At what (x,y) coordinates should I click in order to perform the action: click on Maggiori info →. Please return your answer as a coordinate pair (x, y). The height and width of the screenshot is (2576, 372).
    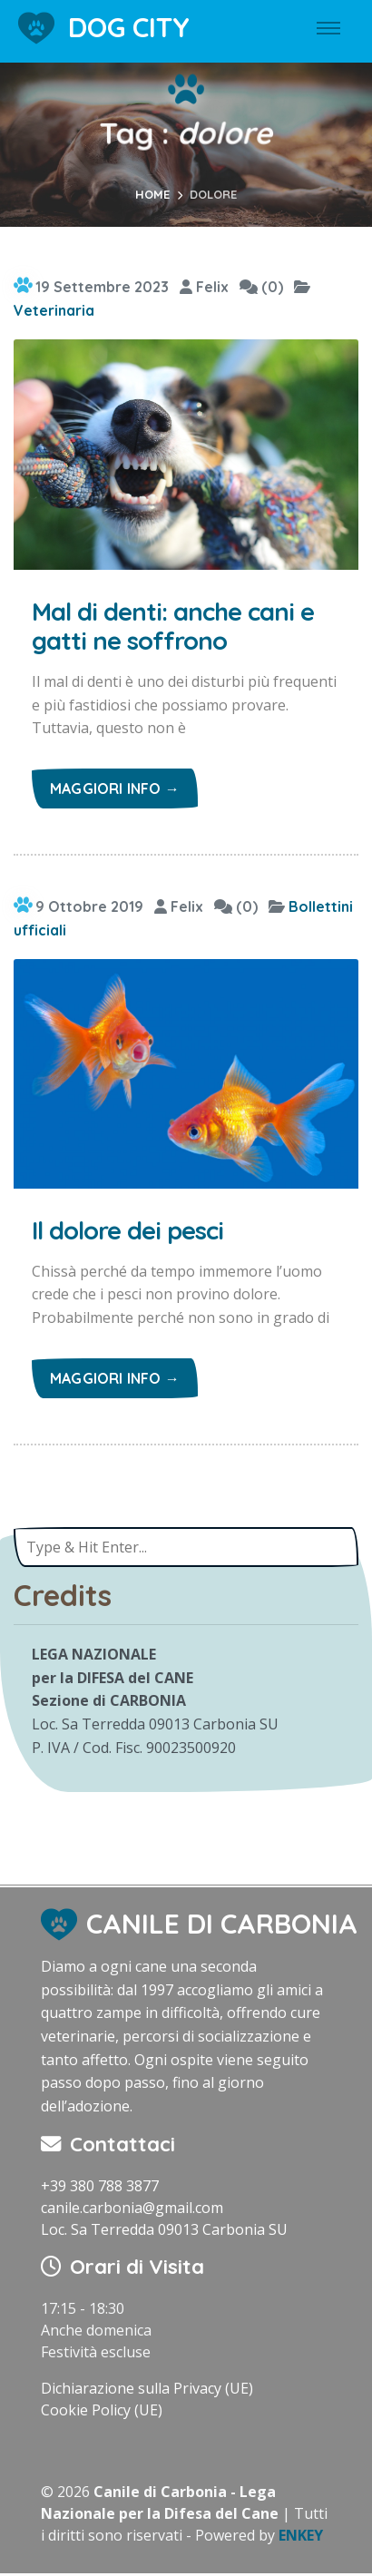
    Looking at the image, I should click on (115, 788).